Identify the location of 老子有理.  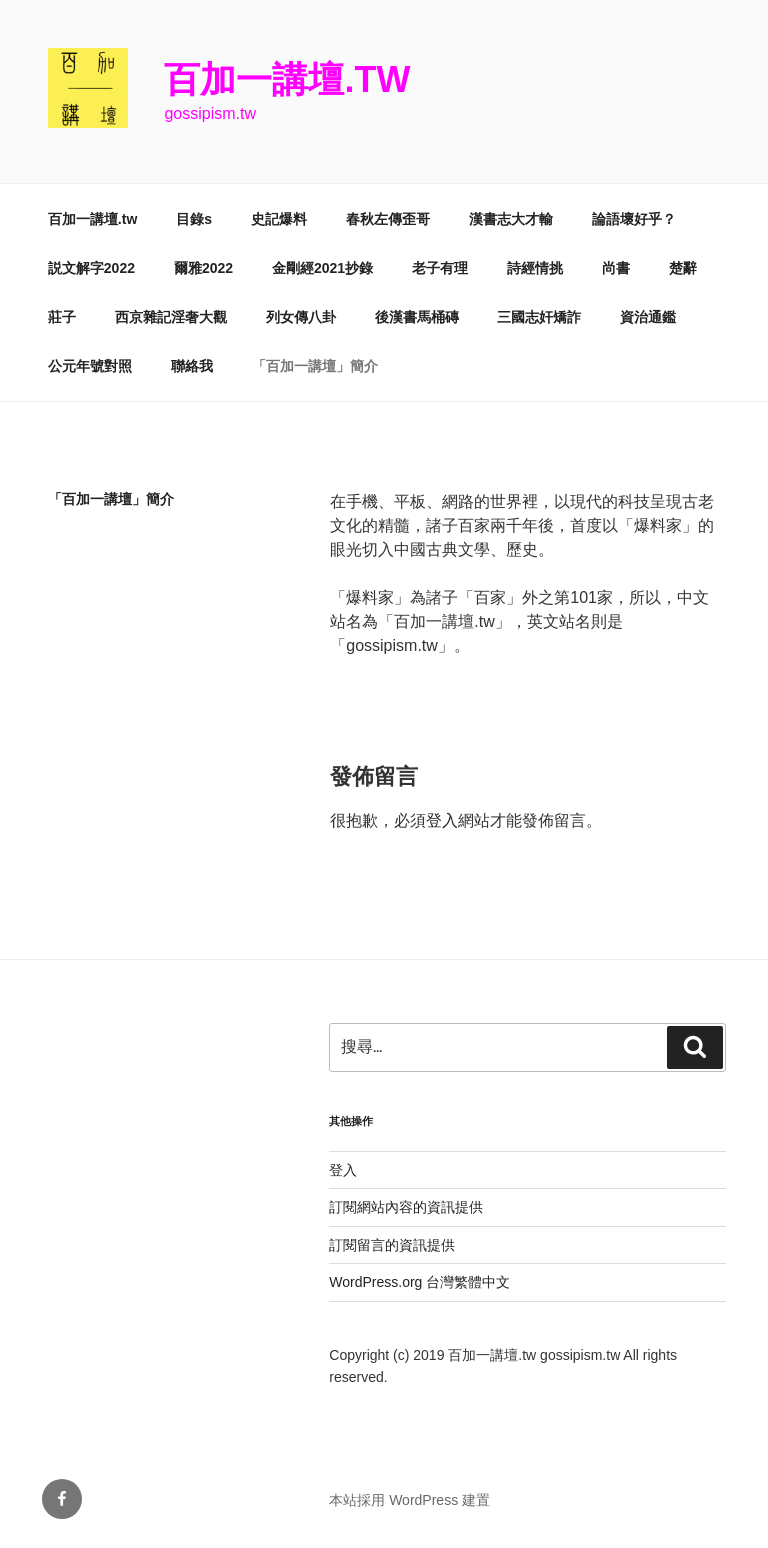
(440, 268).